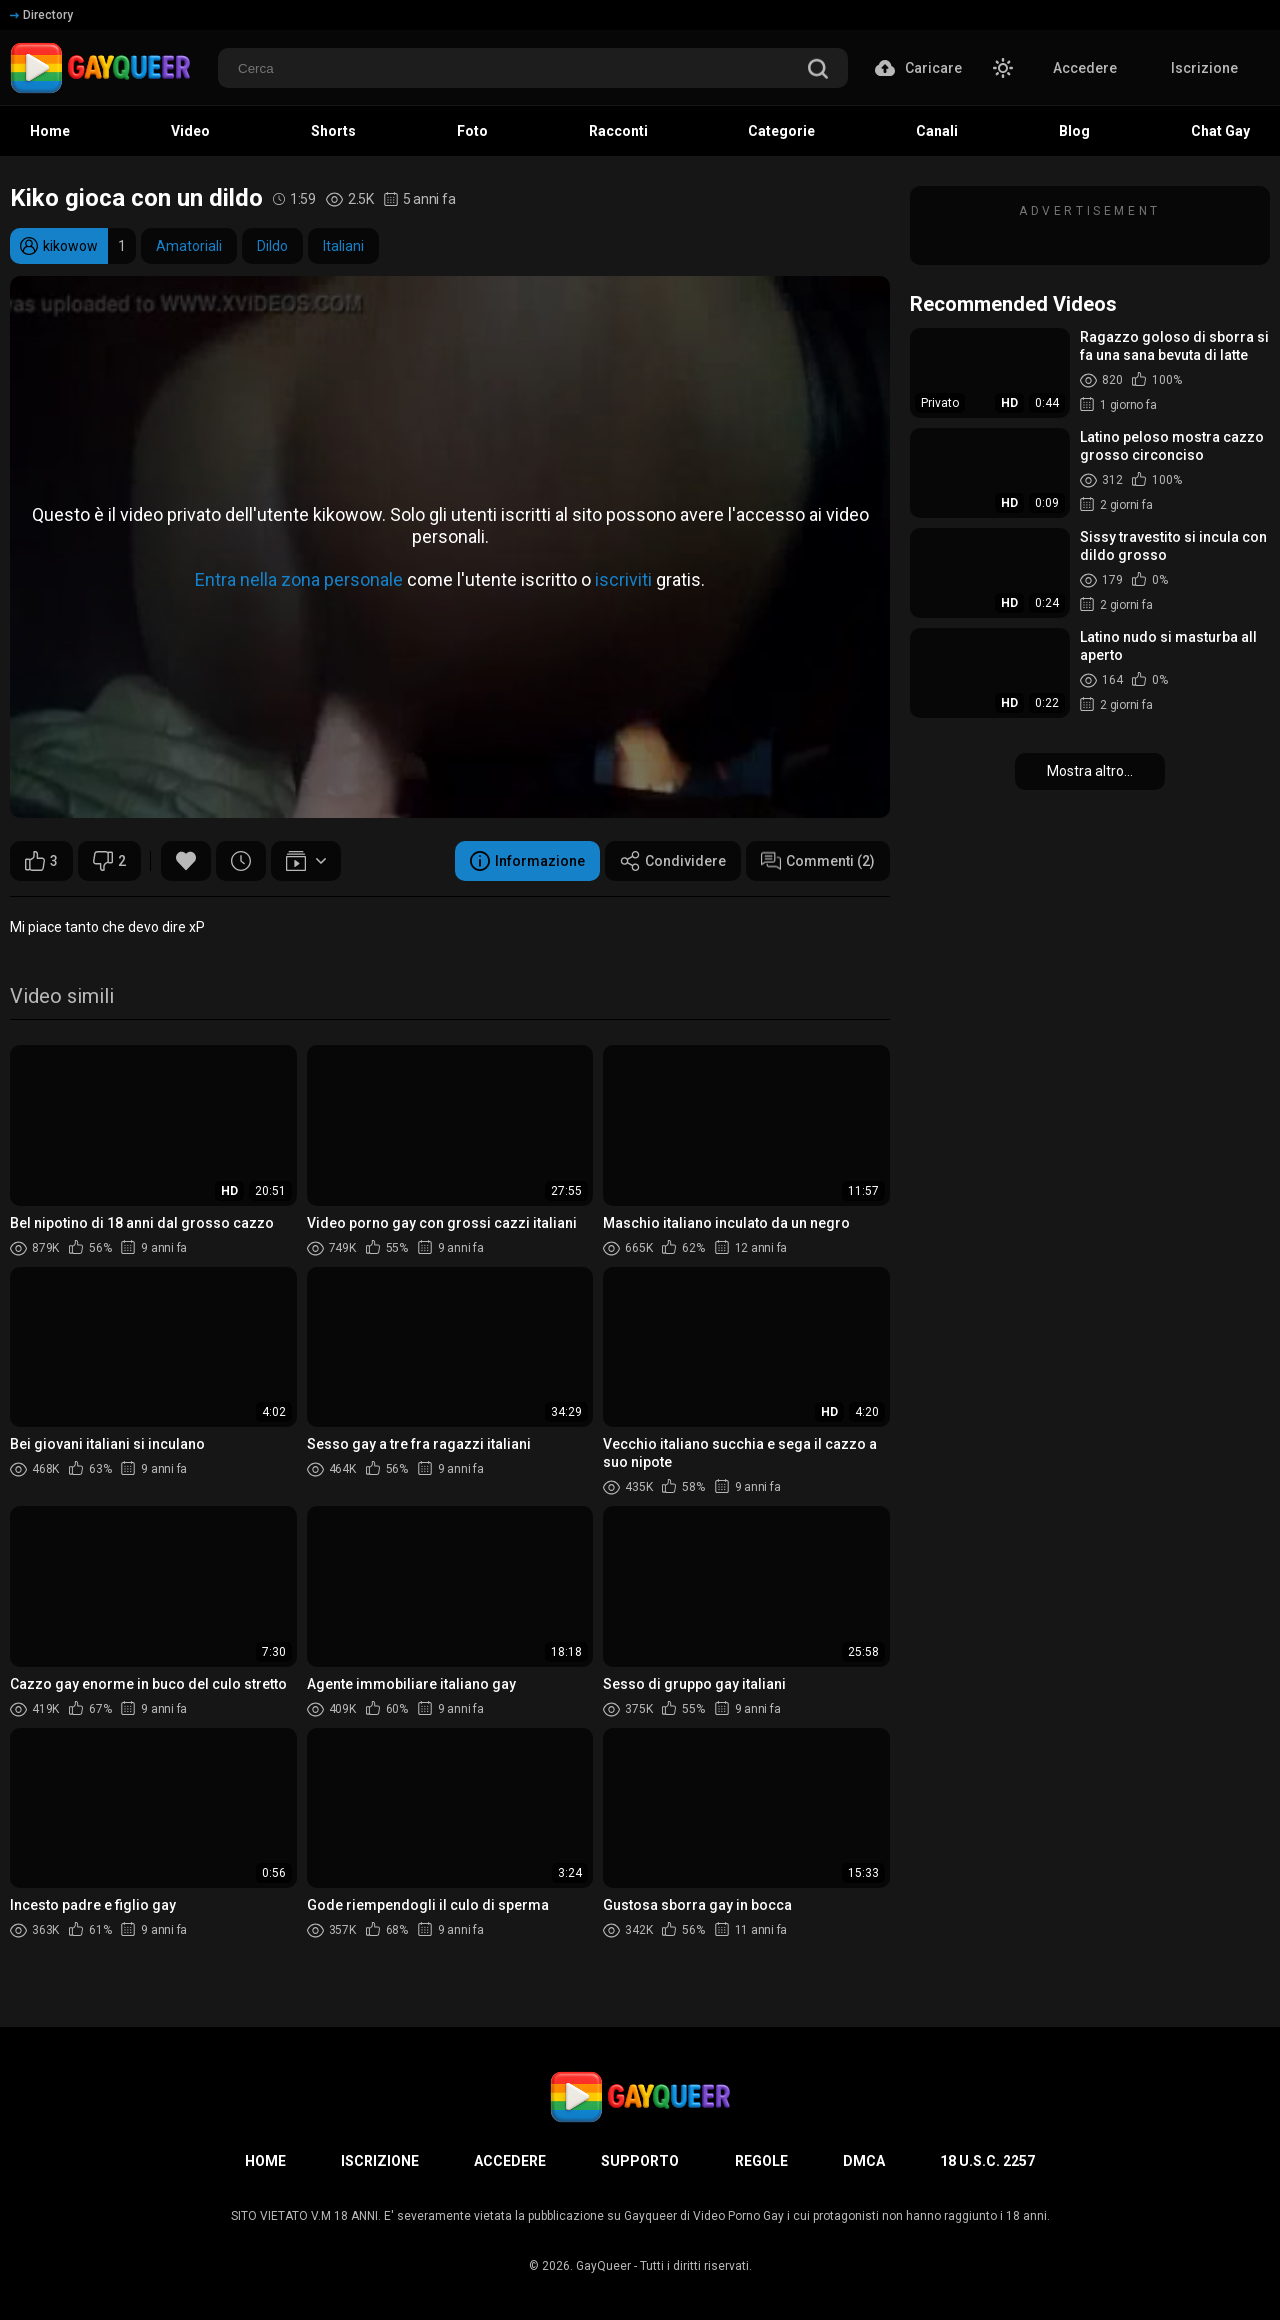 The width and height of the screenshot is (1280, 2320). Describe the element at coordinates (189, 246) in the screenshot. I see `Amatoriali` at that location.